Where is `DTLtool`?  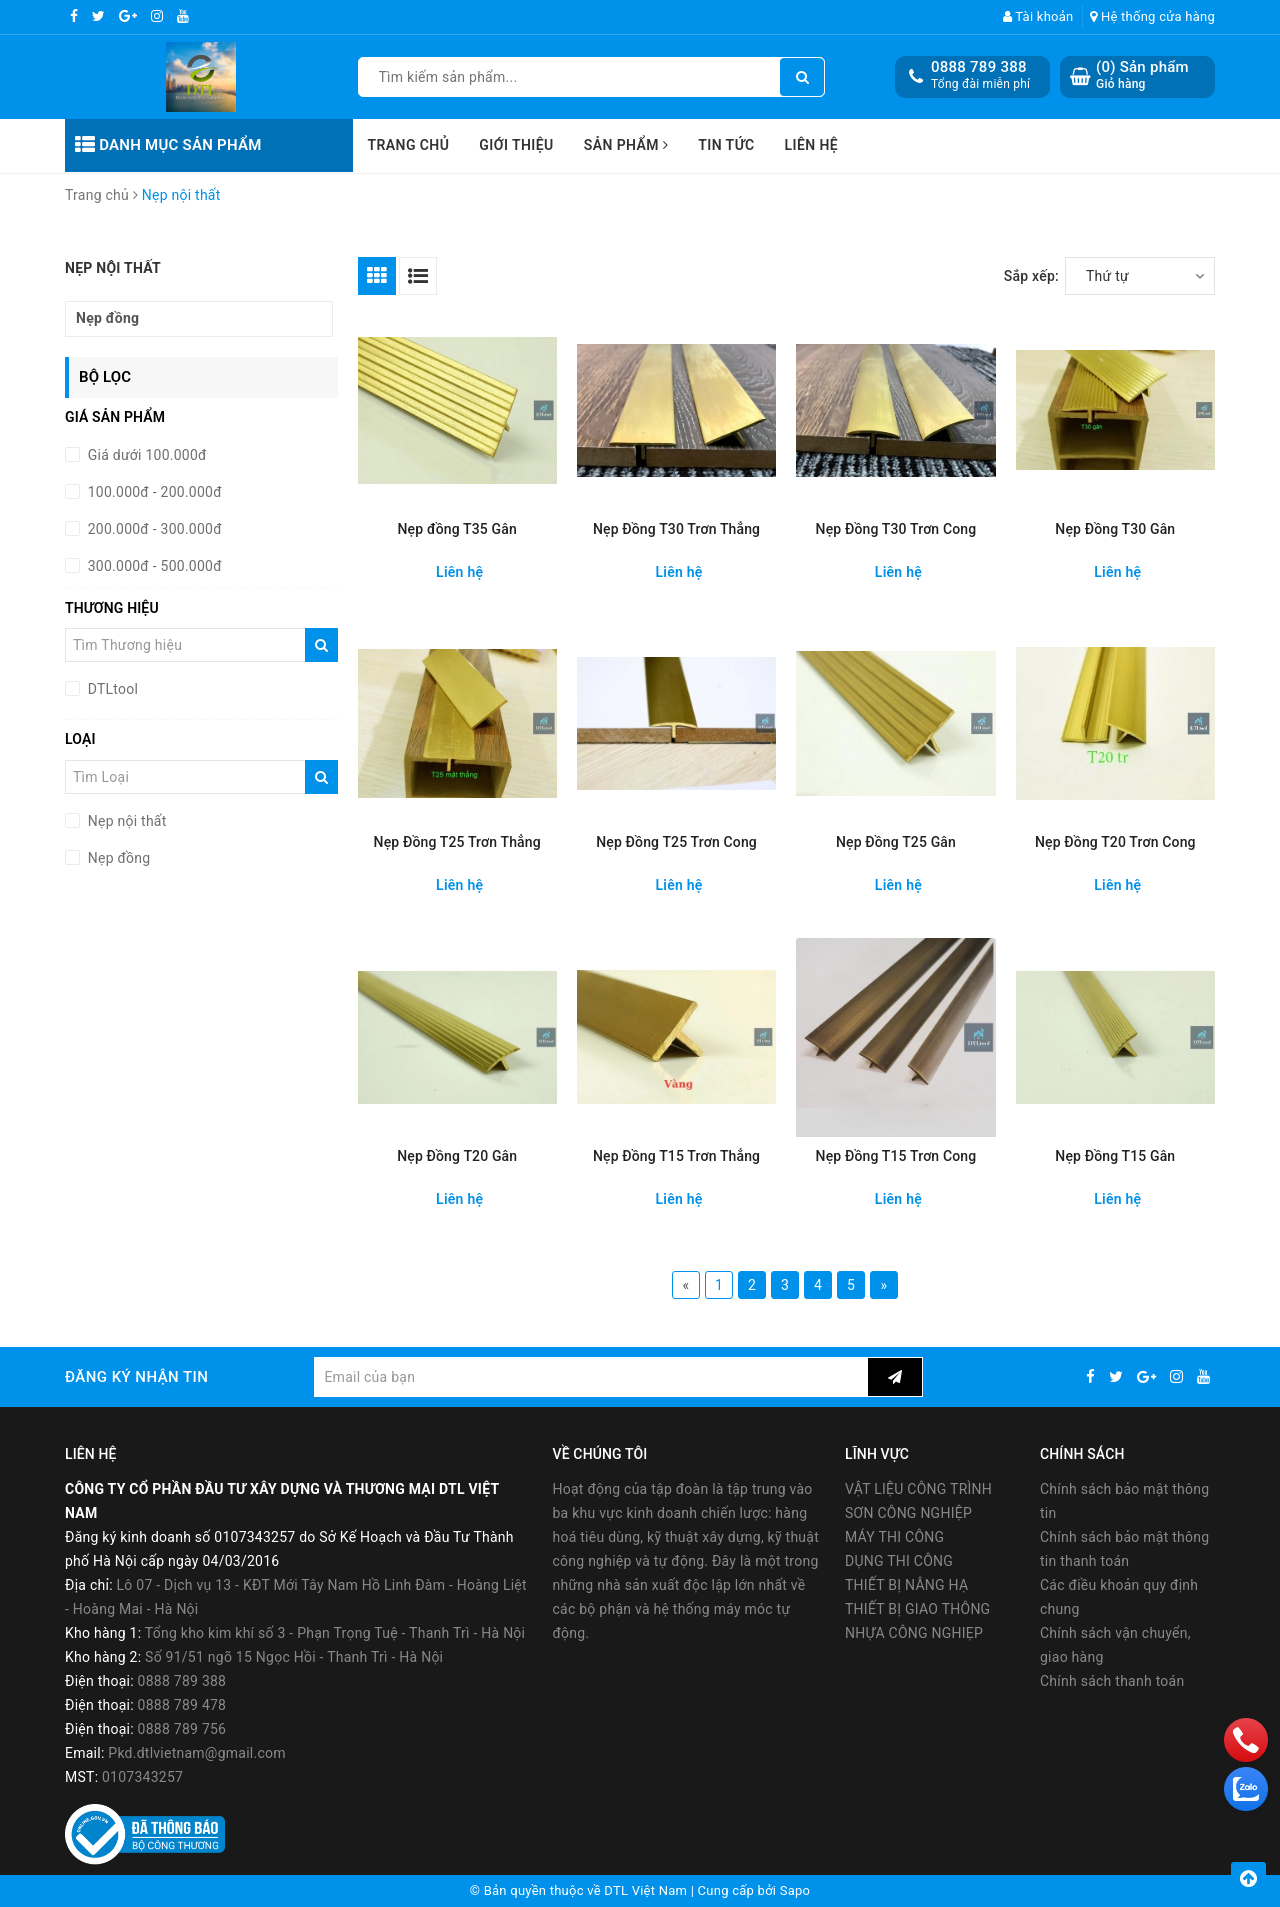
DTLtool is located at coordinates (111, 689).